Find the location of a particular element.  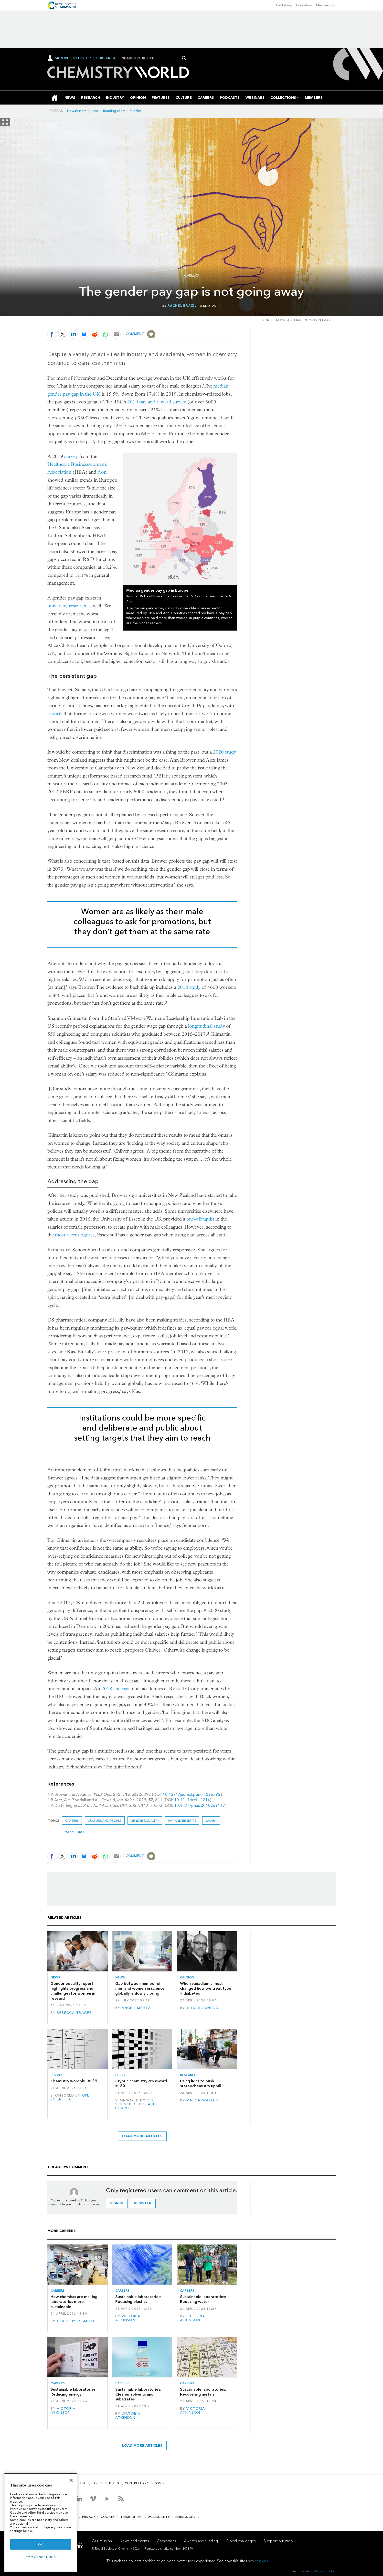

2018 study is located at coordinates (189, 987).